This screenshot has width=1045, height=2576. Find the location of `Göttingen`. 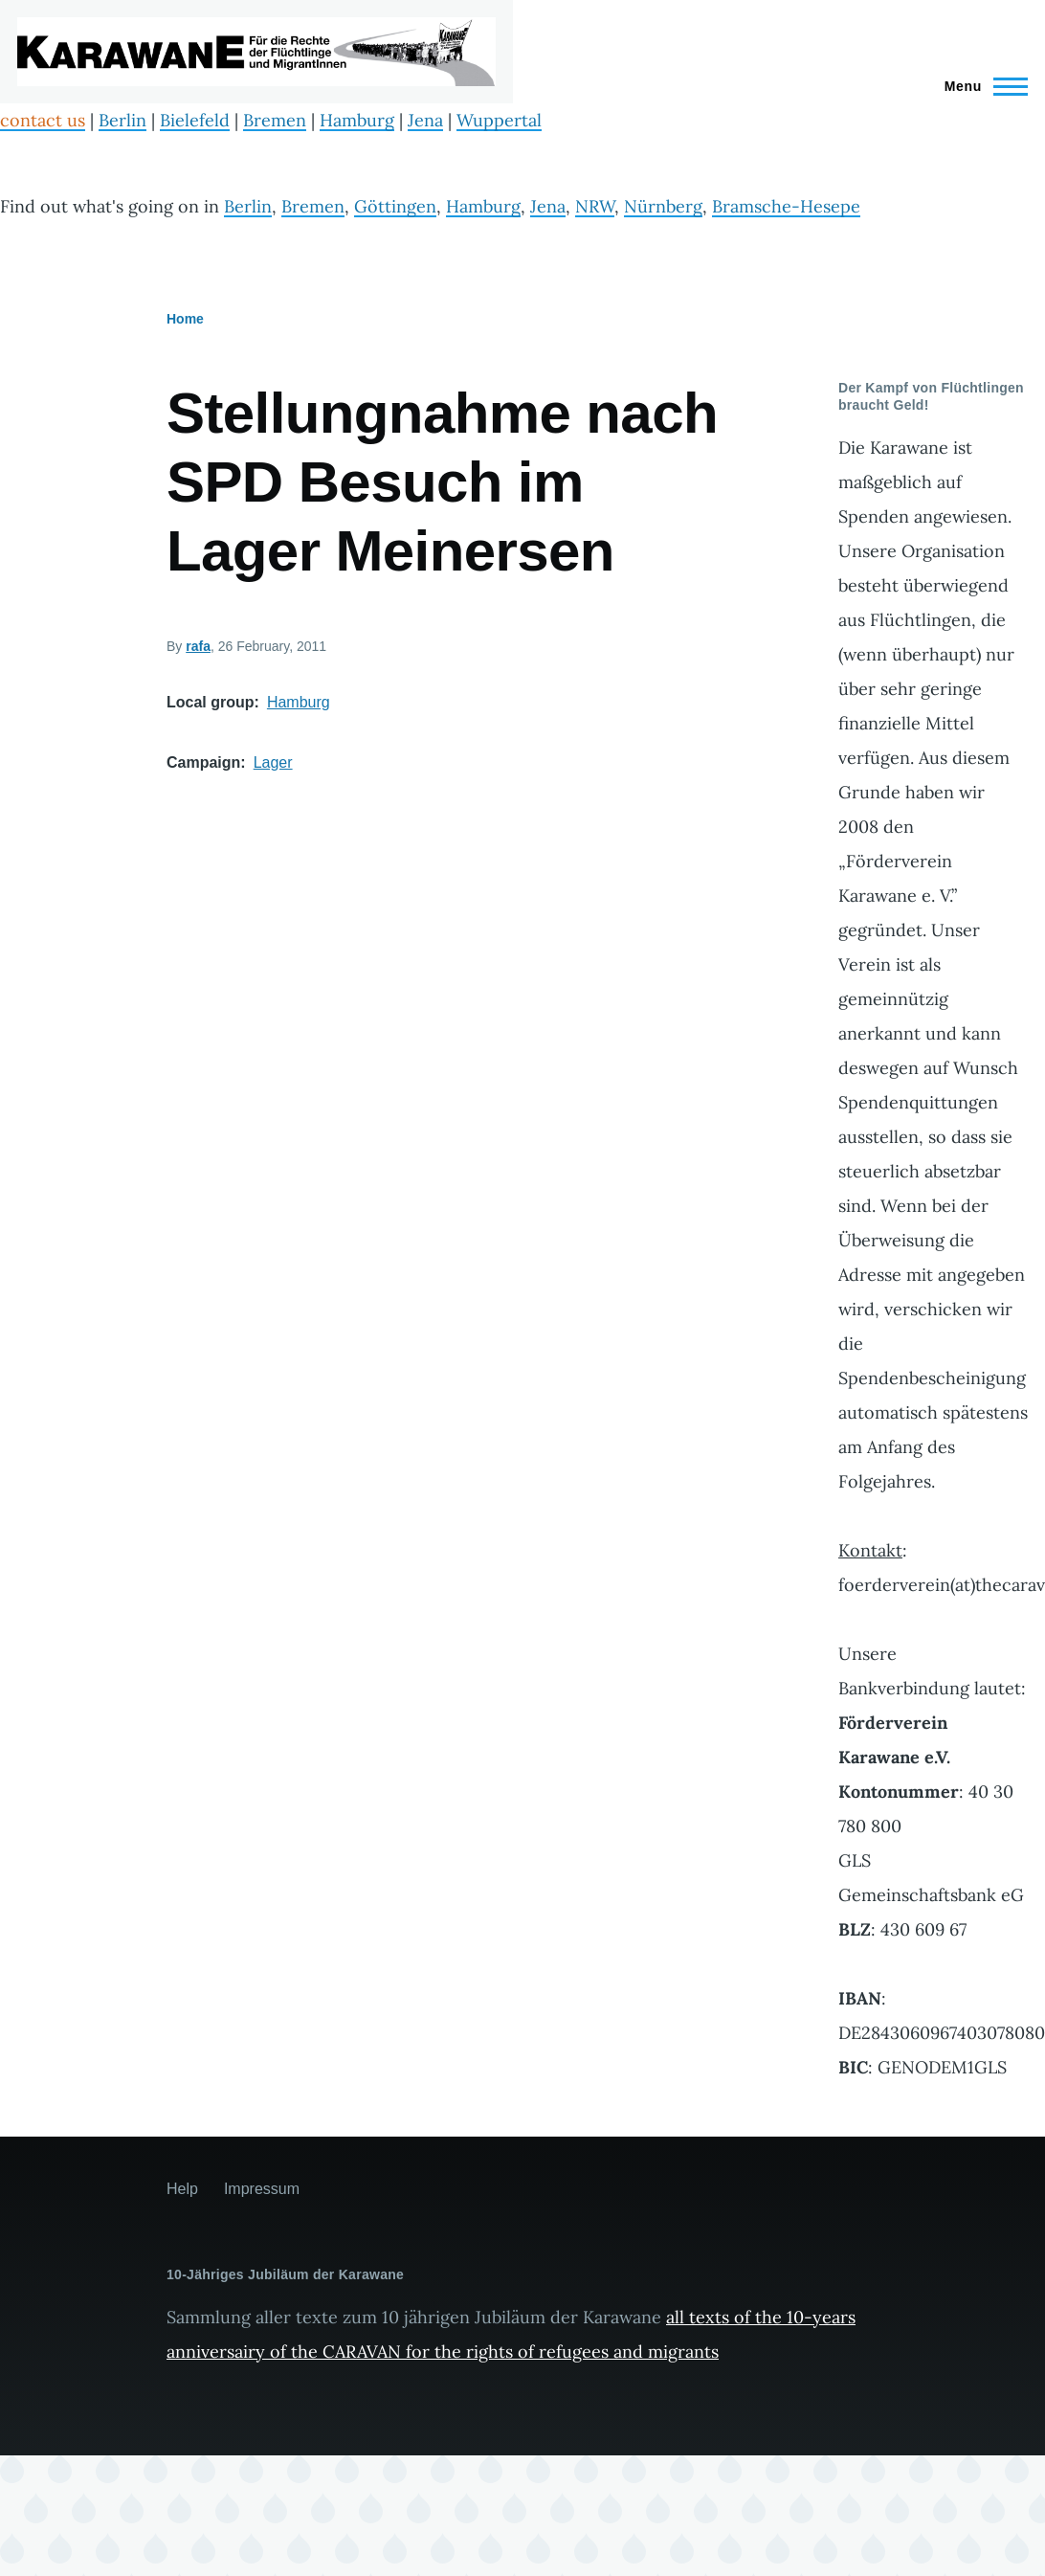

Göttingen is located at coordinates (395, 206).